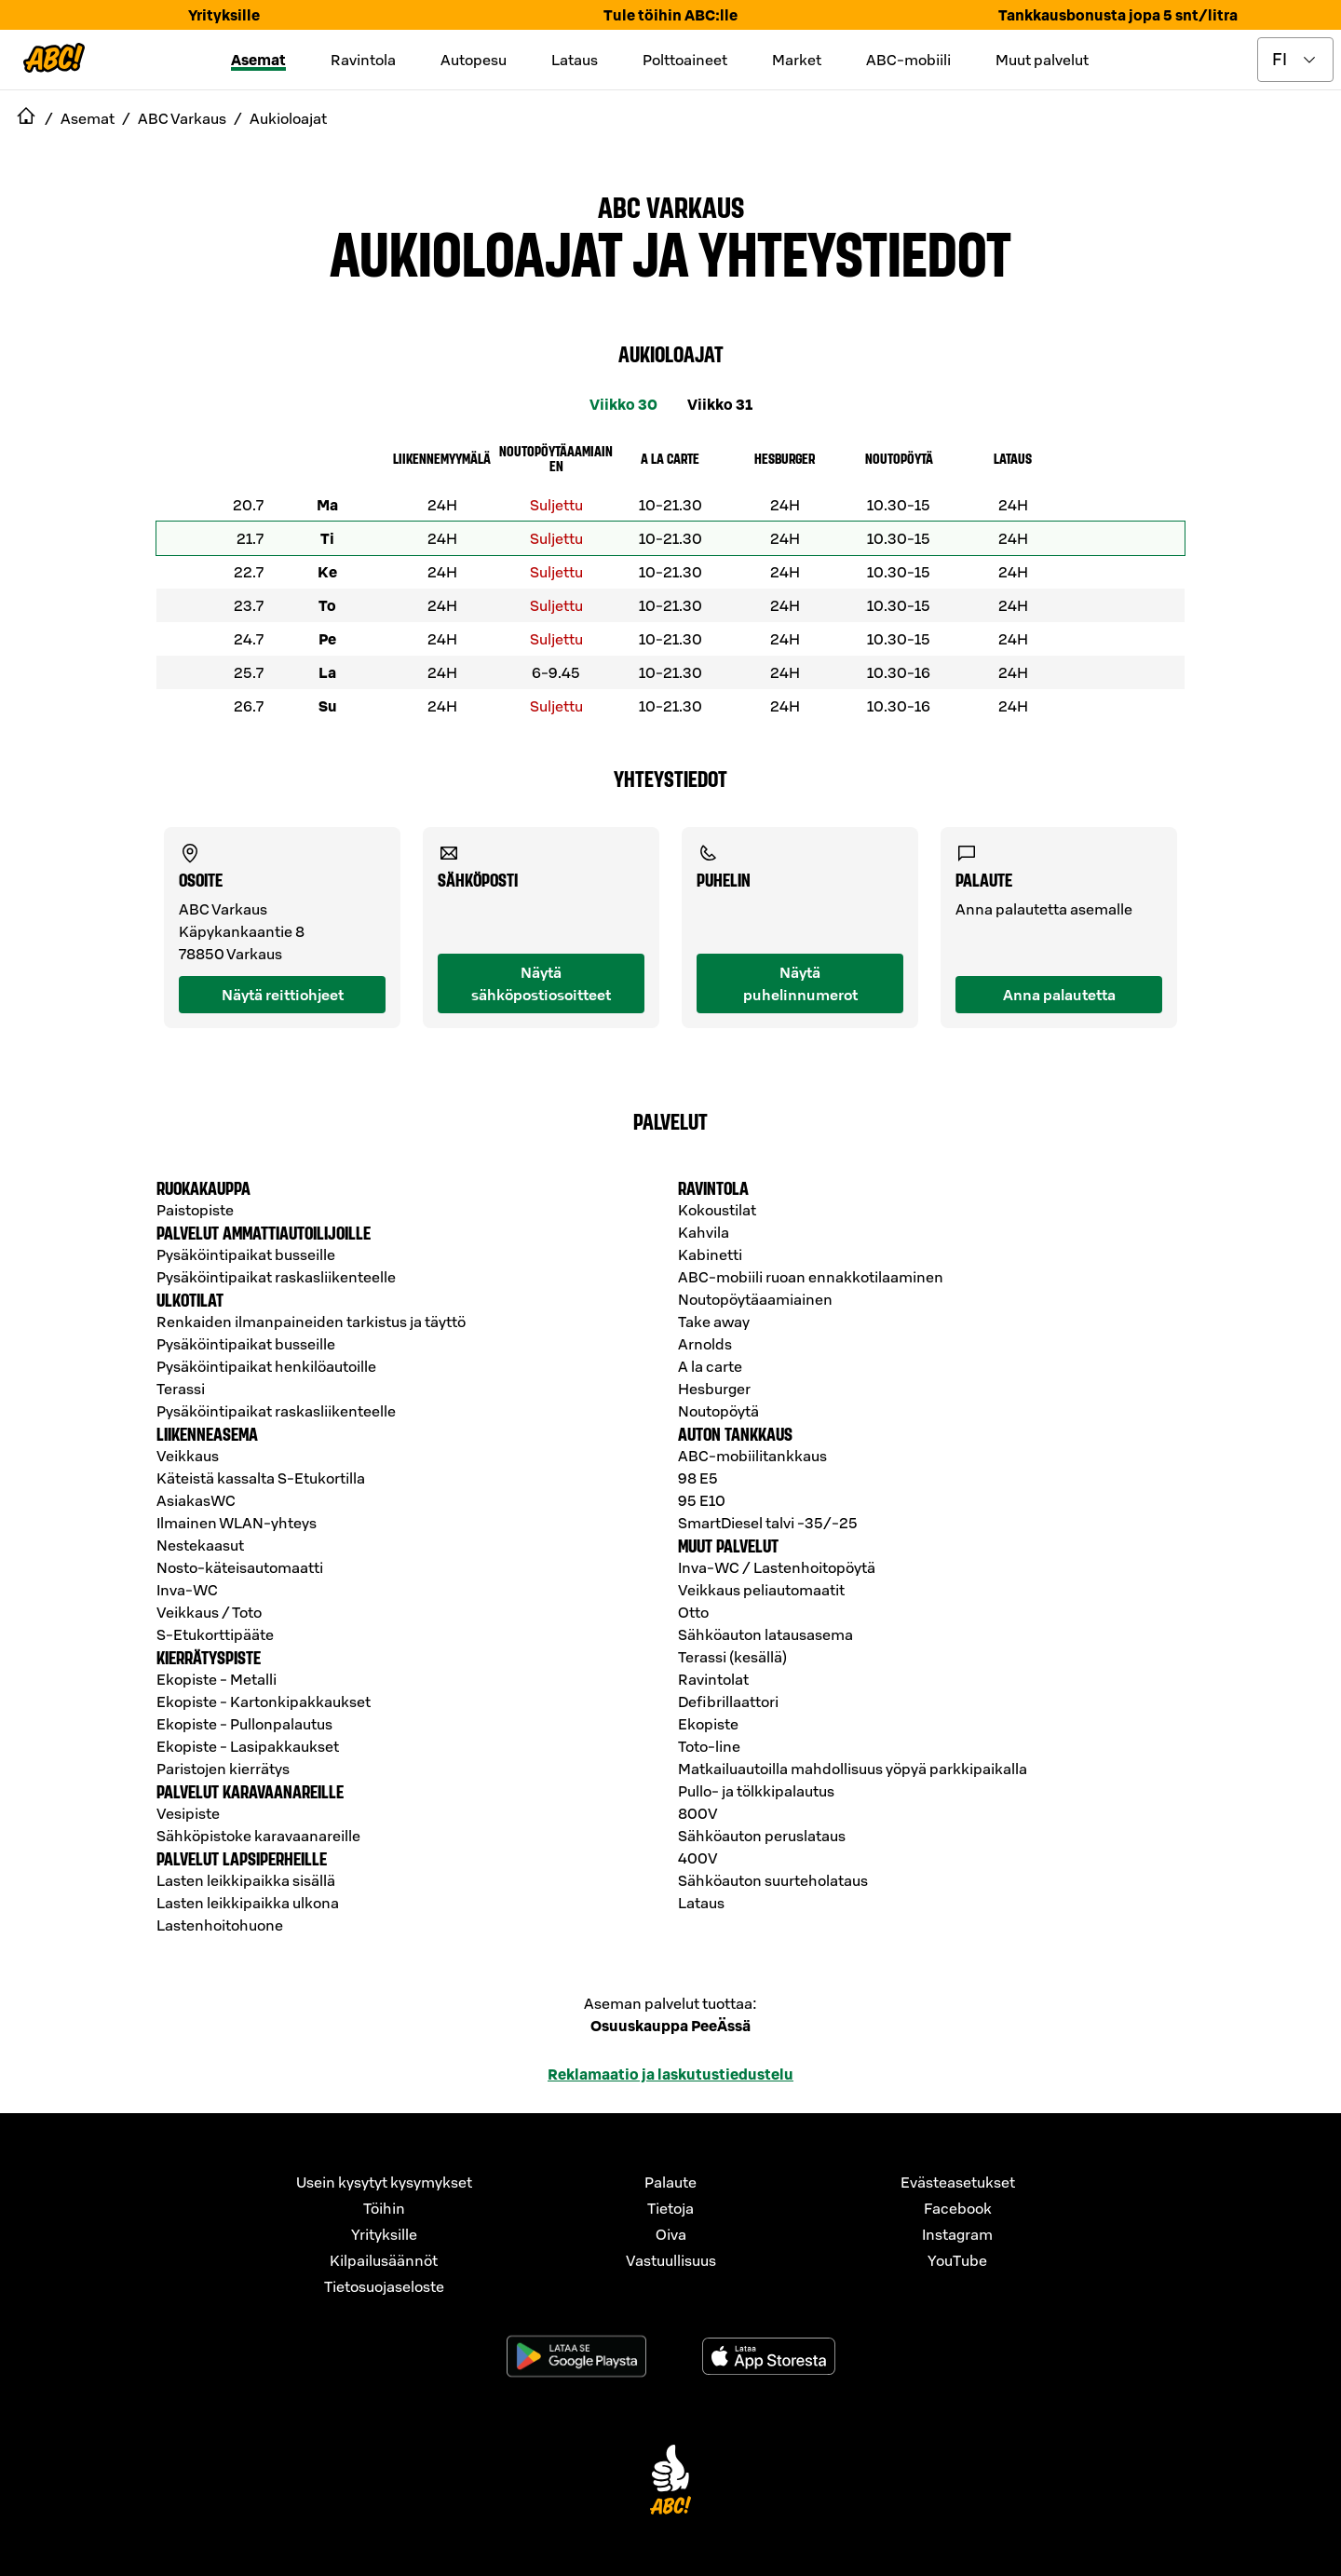  What do you see at coordinates (384, 2286) in the screenshot?
I see `Tietosuojaseloste` at bounding box center [384, 2286].